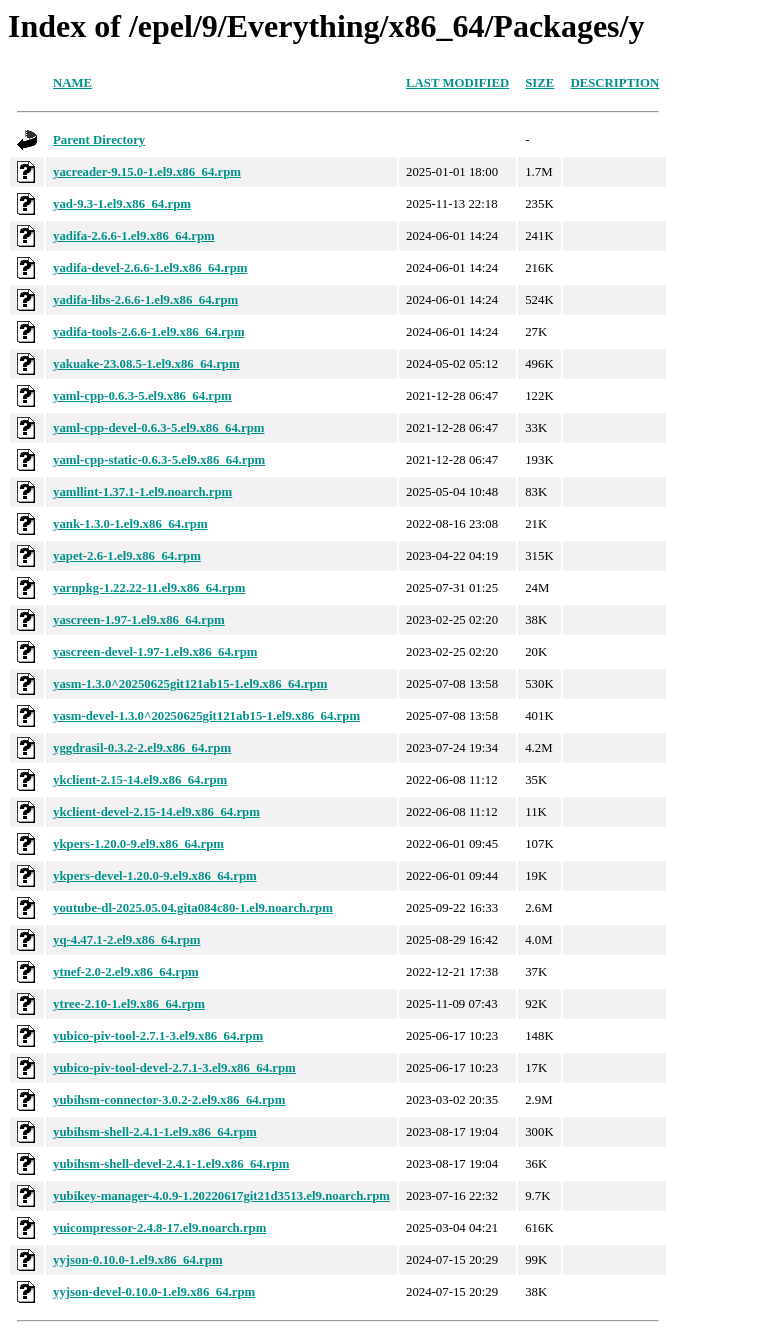 The width and height of the screenshot is (768, 1342). Describe the element at coordinates (145, 300) in the screenshot. I see `yadifa-libs-2.6.6-1.el9.x86_64.rpm` at that location.